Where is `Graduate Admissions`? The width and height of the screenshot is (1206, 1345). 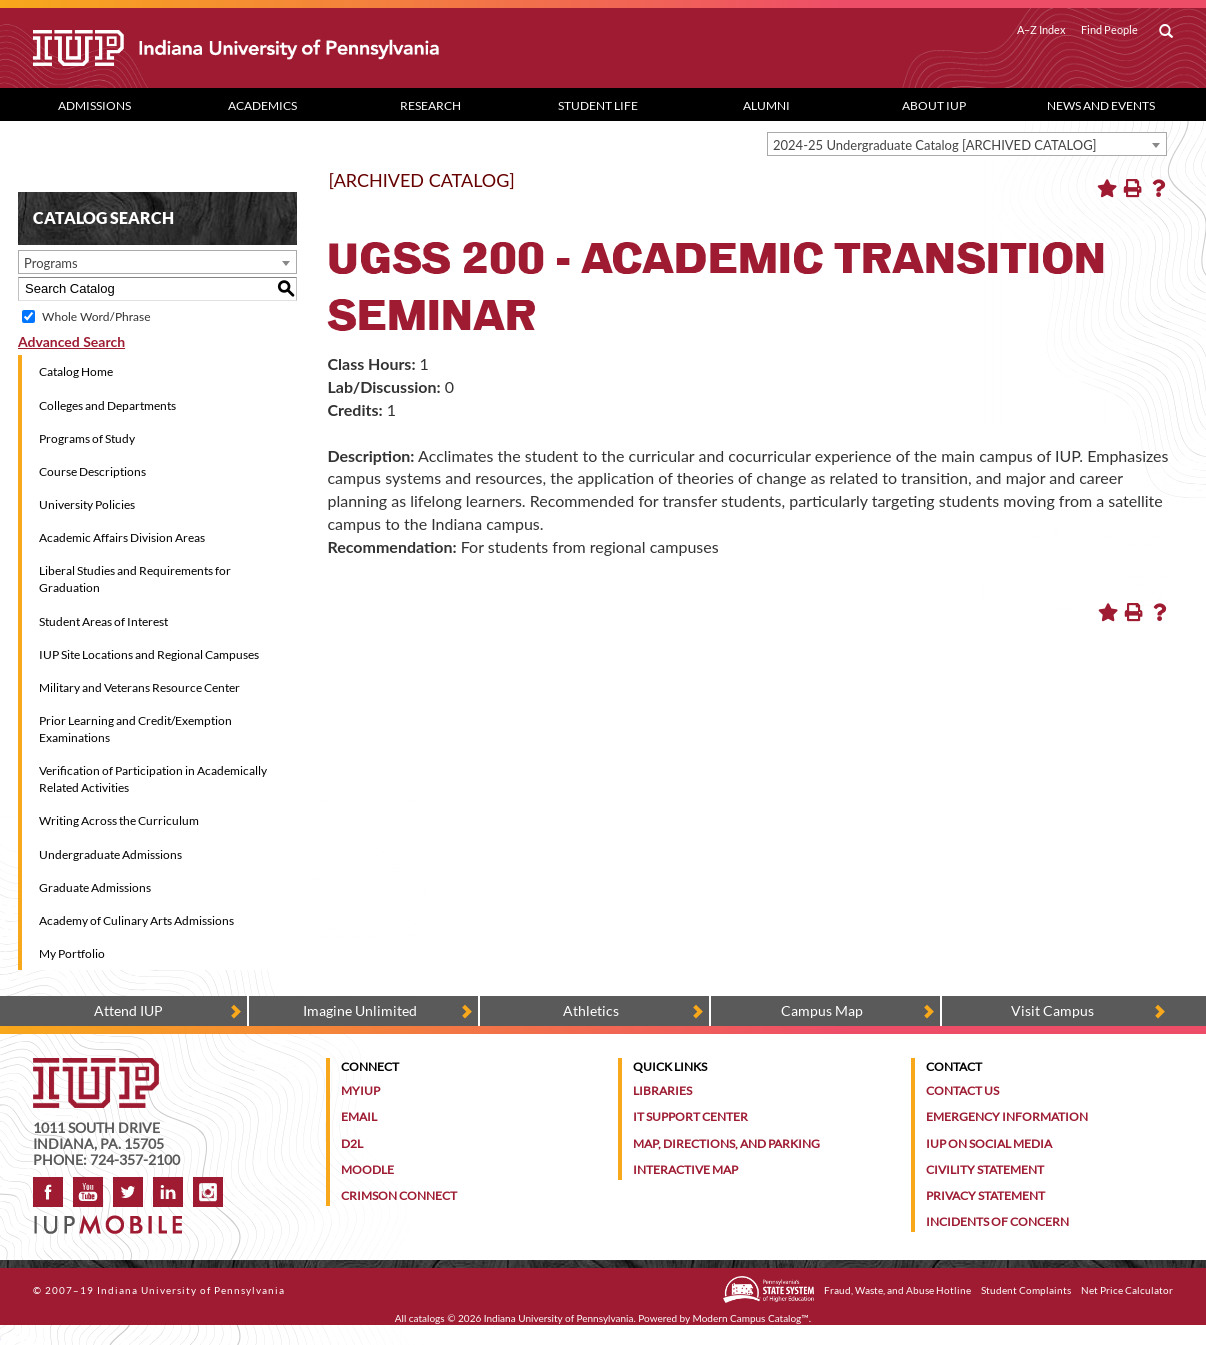
Graduate Admissions is located at coordinates (95, 887).